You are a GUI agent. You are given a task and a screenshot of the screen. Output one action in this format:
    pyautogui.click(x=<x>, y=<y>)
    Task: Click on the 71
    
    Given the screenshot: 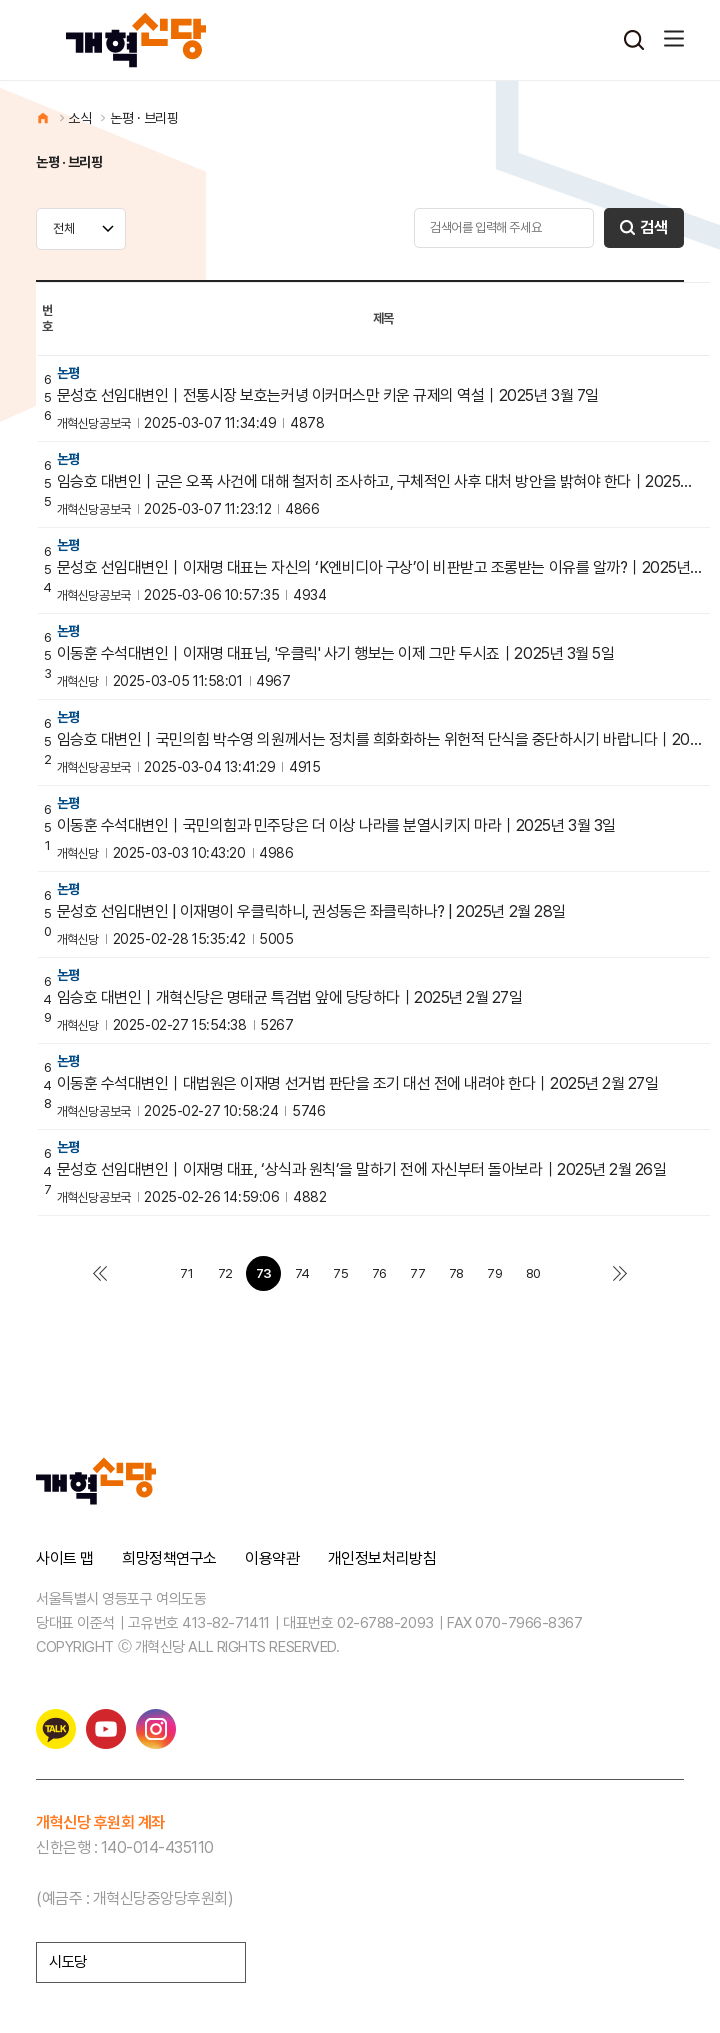 What is the action you would take?
    pyautogui.click(x=186, y=1273)
    